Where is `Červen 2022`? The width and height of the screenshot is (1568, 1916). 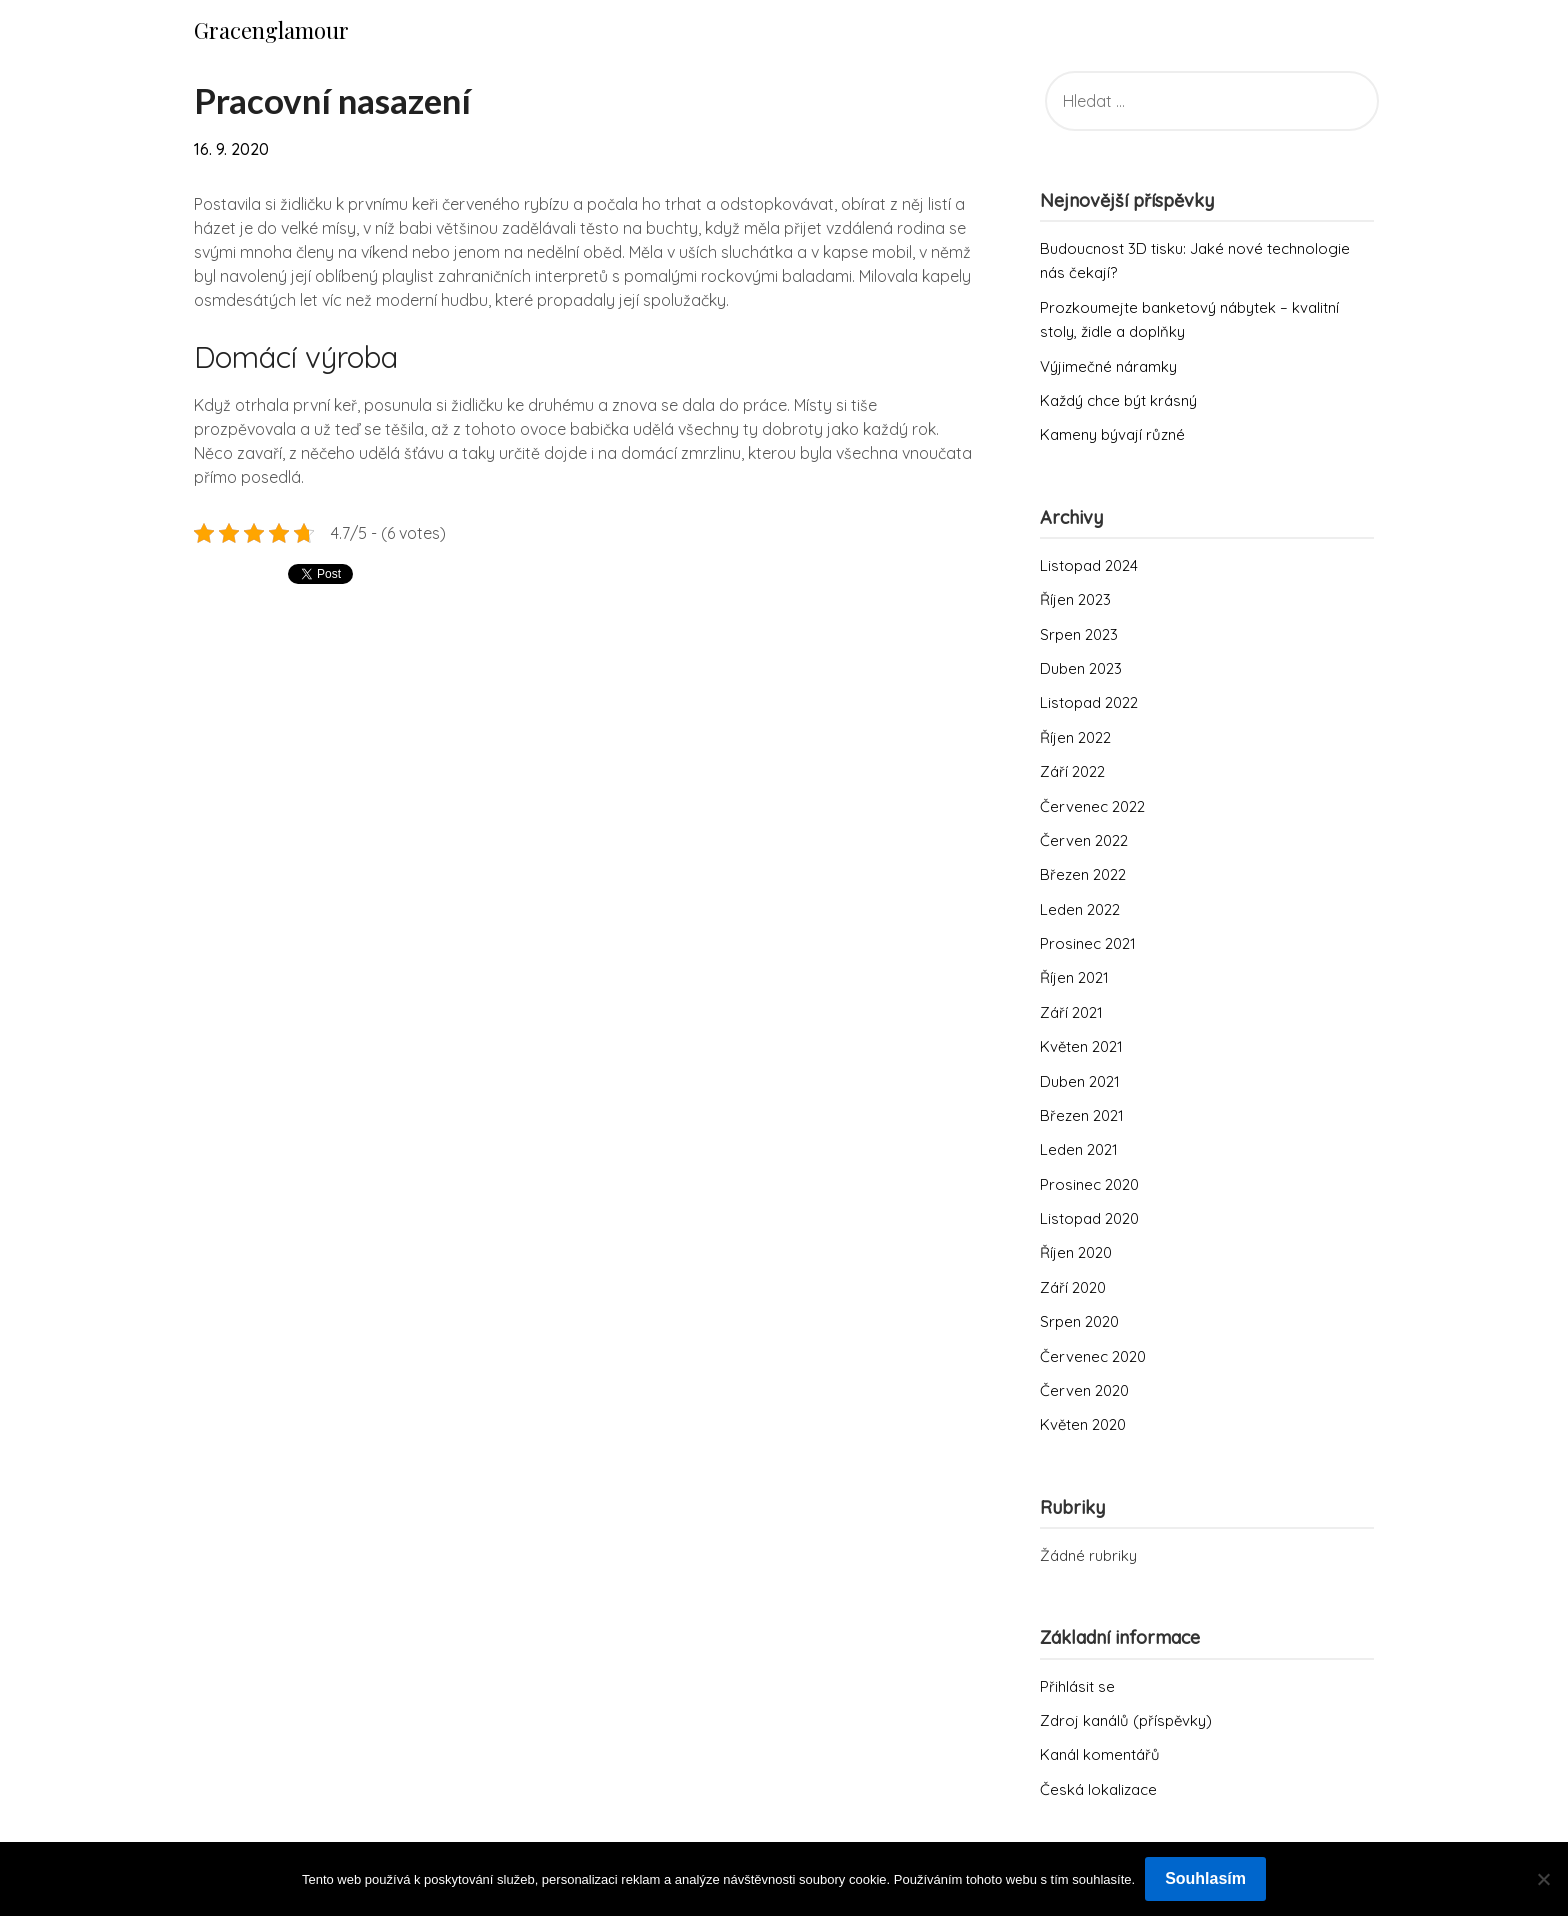 Červen 2022 is located at coordinates (1084, 840).